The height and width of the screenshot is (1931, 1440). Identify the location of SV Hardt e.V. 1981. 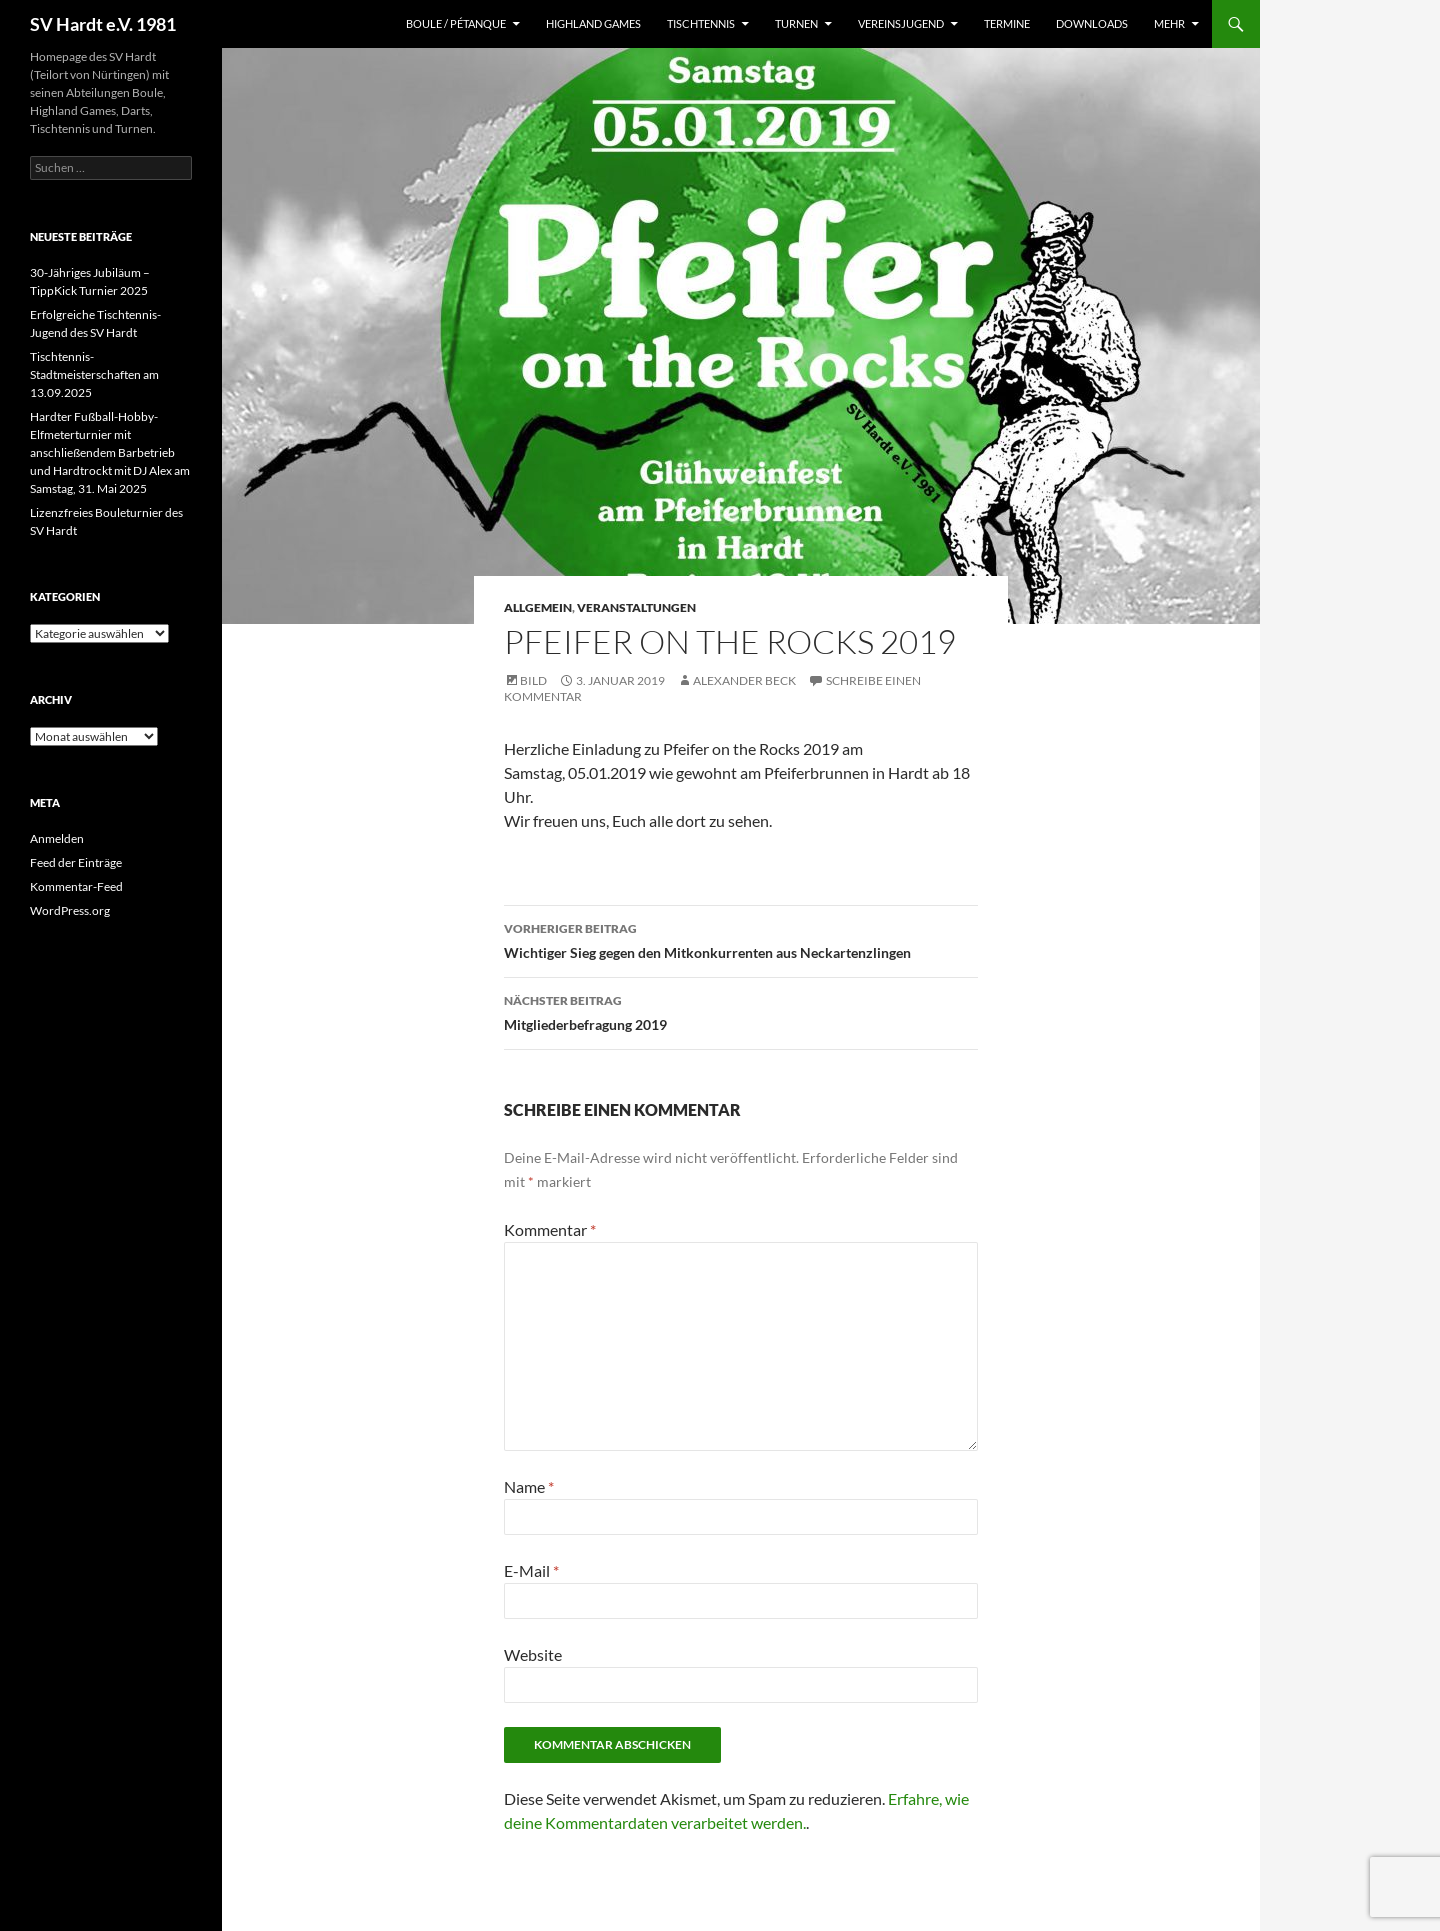
(103, 24).